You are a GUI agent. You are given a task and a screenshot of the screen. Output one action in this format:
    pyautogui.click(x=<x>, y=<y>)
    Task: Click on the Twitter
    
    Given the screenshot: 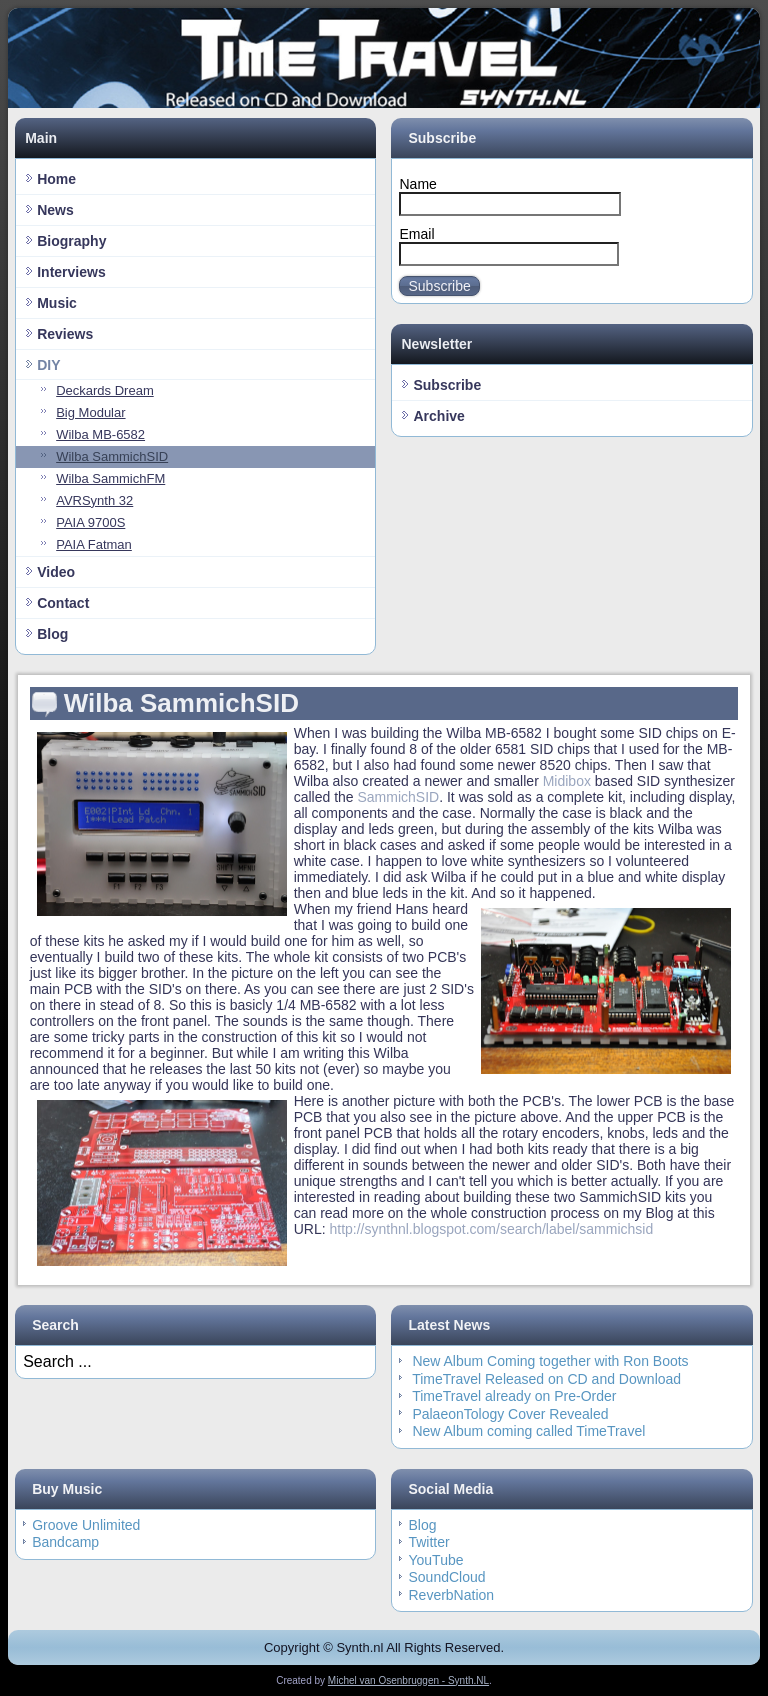 What is the action you would take?
    pyautogui.click(x=428, y=1542)
    